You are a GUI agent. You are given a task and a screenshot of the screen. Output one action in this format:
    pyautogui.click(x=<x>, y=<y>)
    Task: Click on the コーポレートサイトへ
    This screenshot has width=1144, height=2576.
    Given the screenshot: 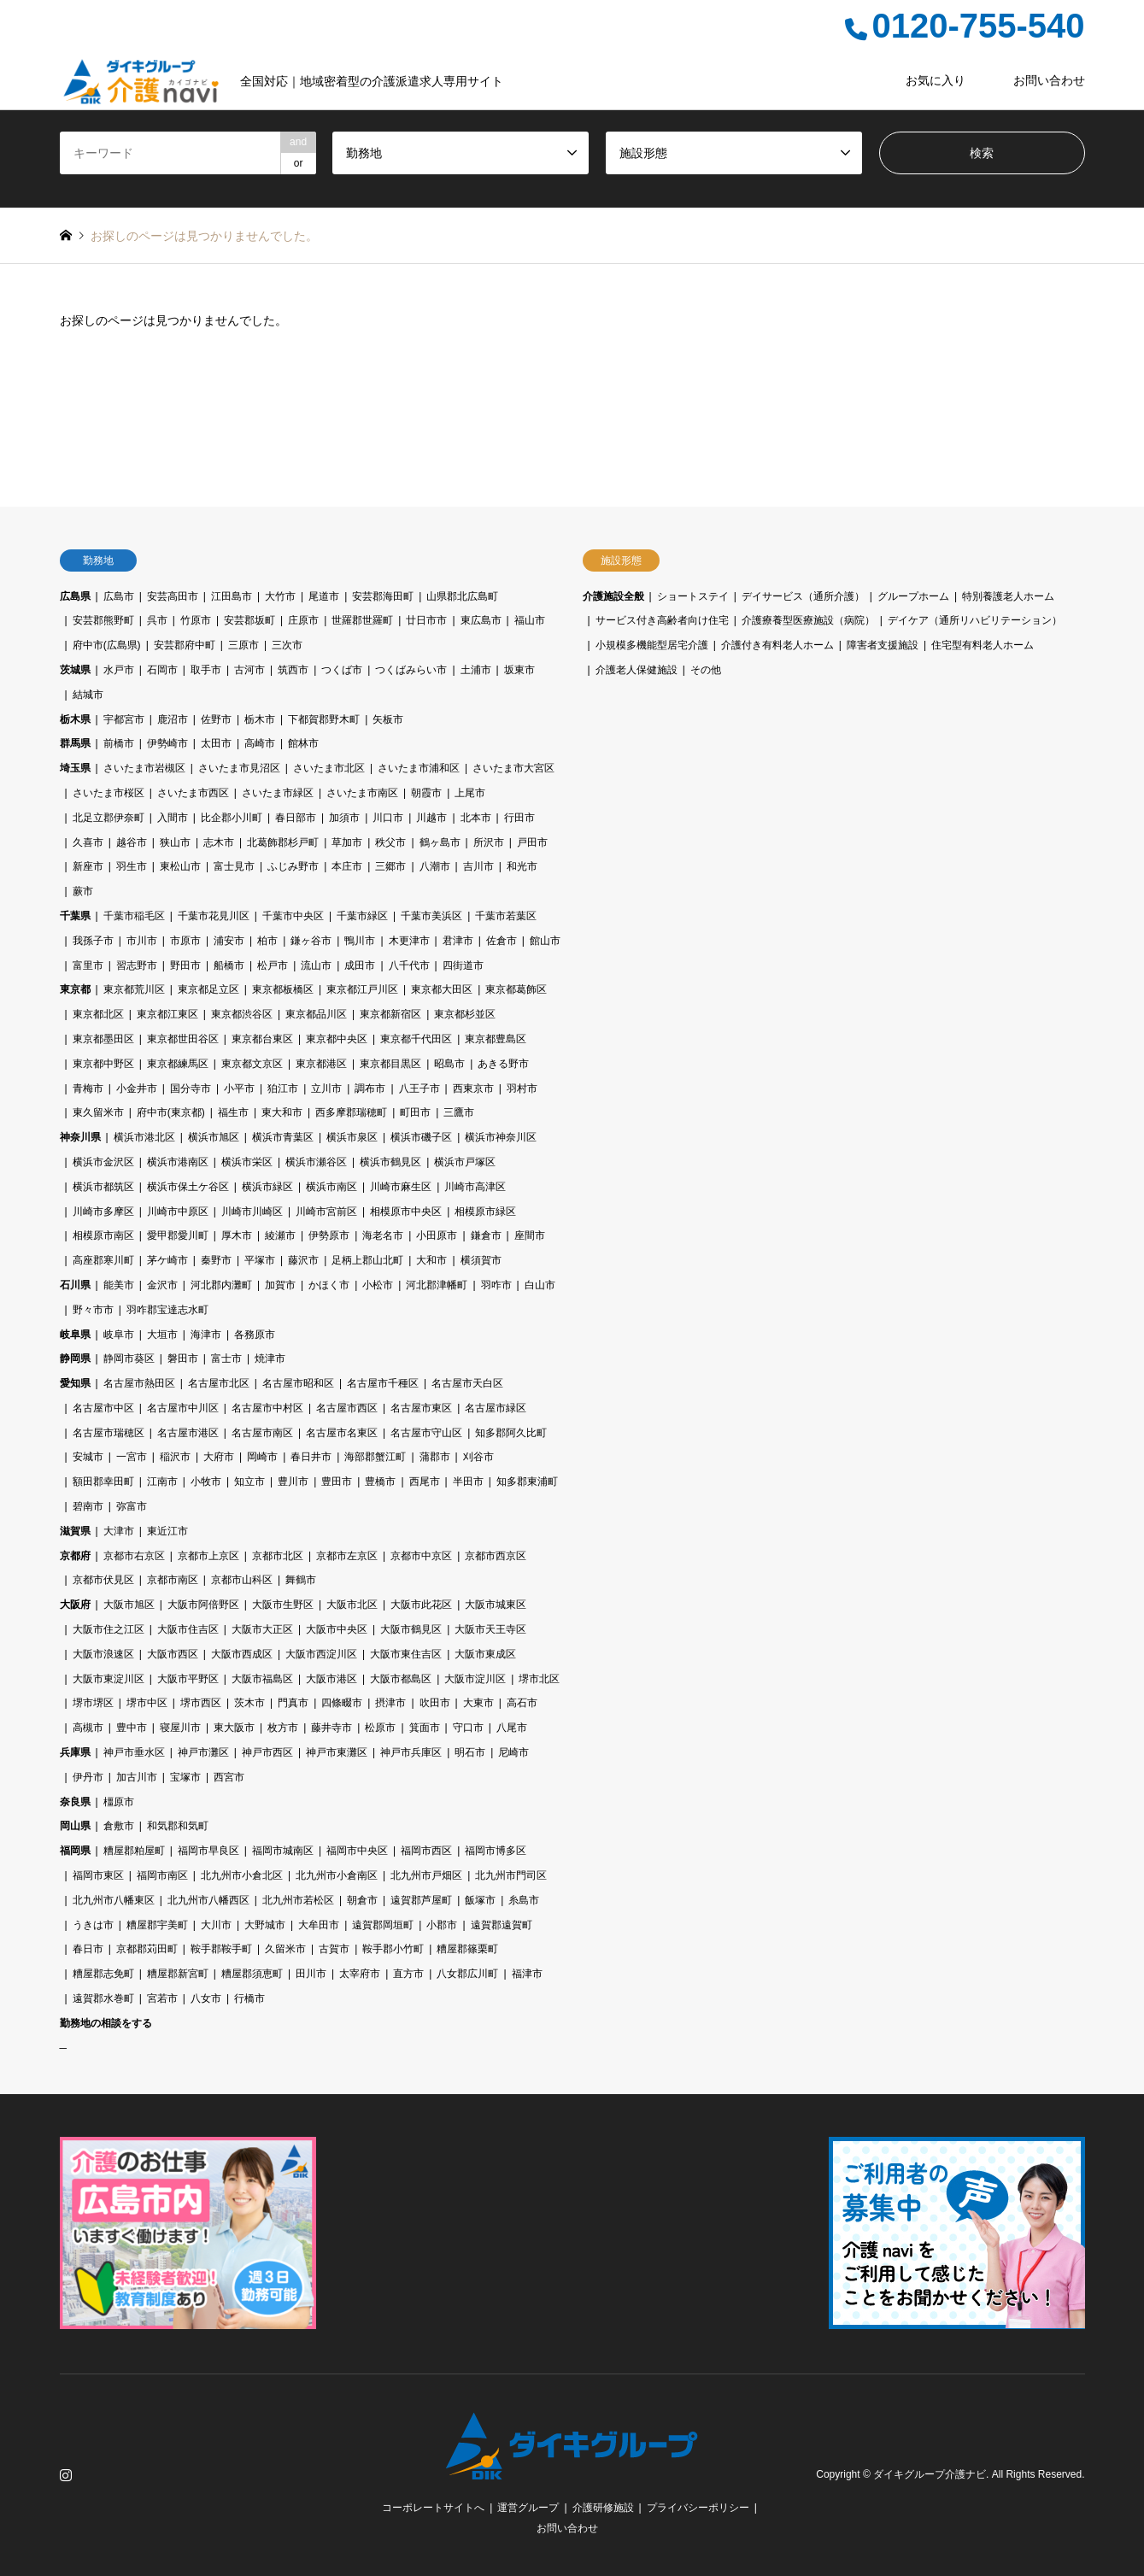 What is the action you would take?
    pyautogui.click(x=433, y=2508)
    